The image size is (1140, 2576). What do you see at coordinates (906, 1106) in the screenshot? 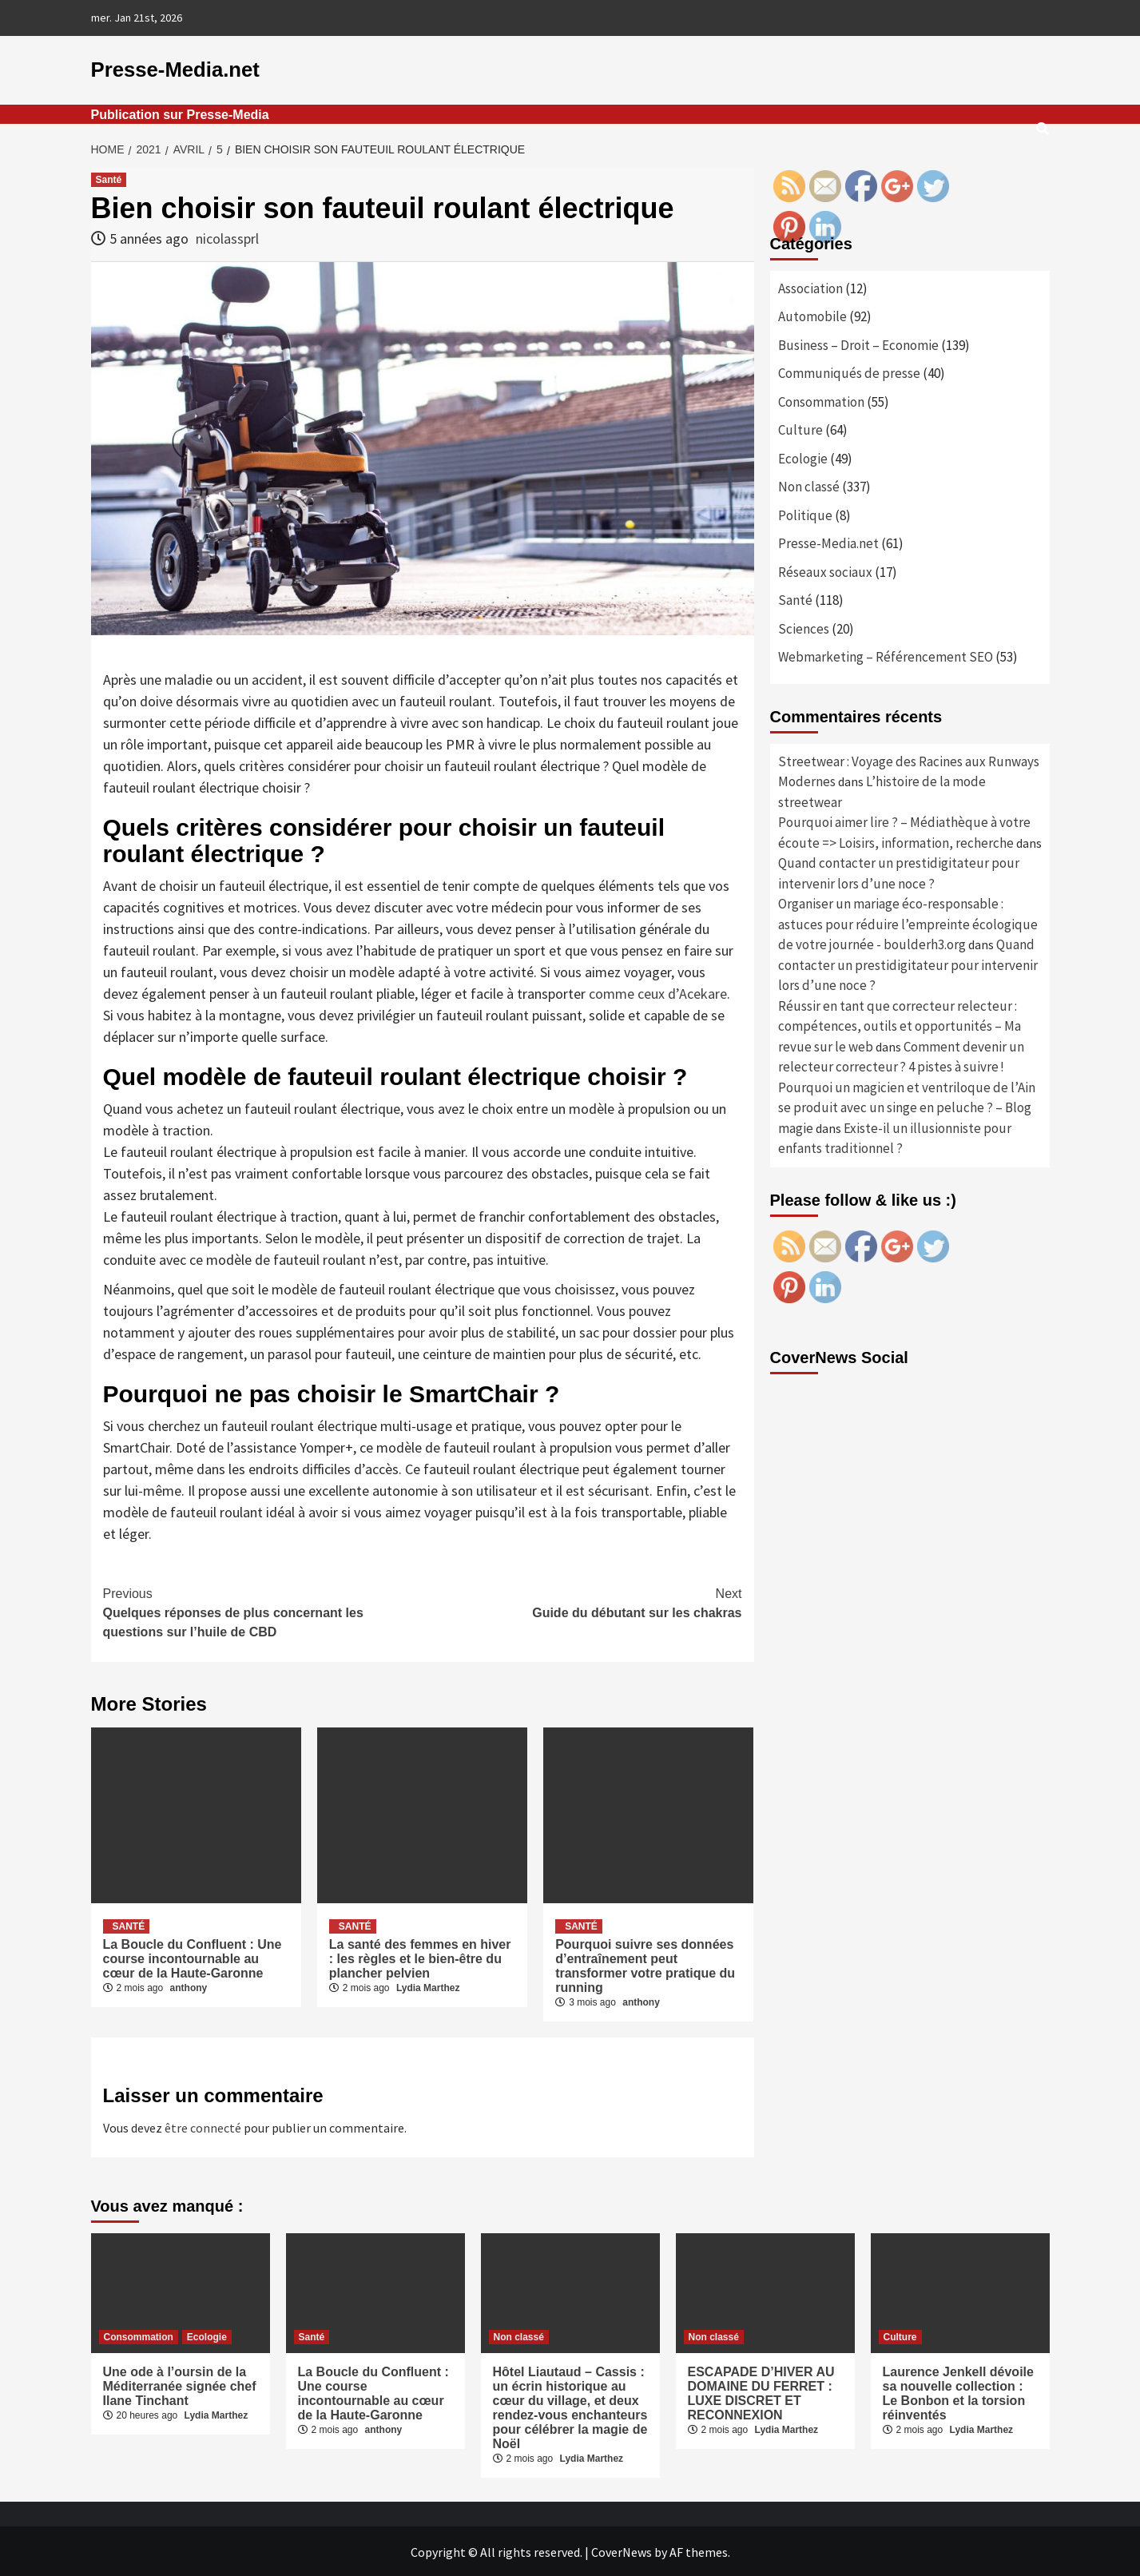
I see `Pourquoi un magicien et ventriloque de l’Ain se produit avec un singe en peluche ? – Blog magie` at bounding box center [906, 1106].